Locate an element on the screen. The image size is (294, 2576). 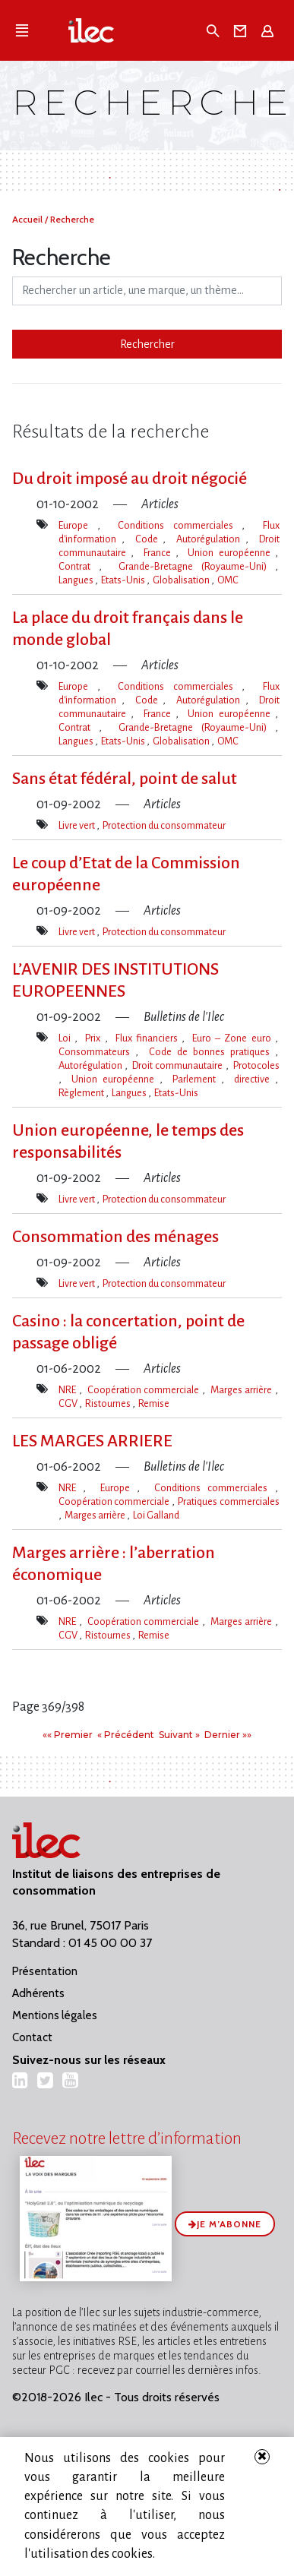
Euro – Zone euro is located at coordinates (233, 1038).